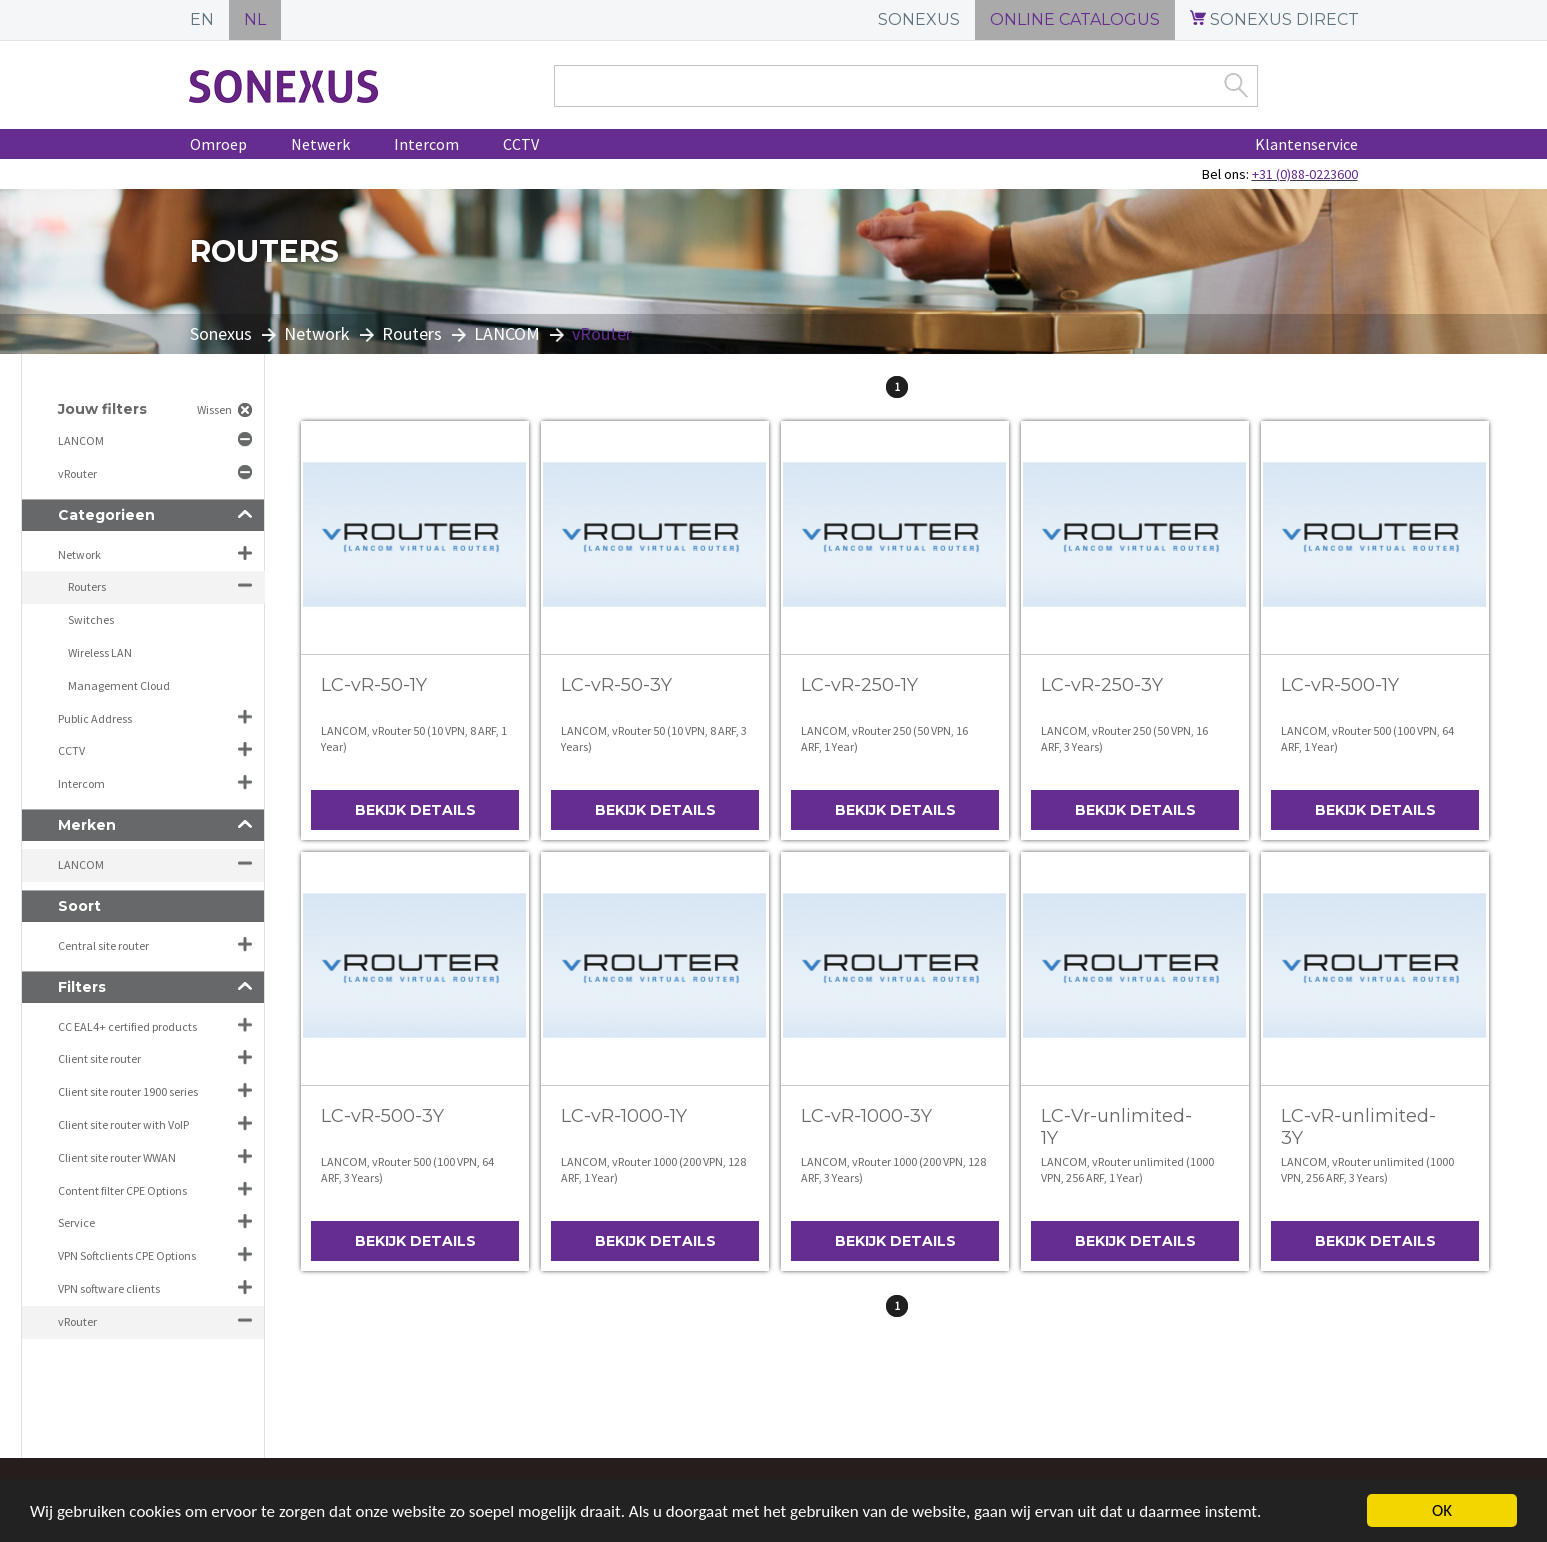  I want to click on Wissen, so click(214, 409).